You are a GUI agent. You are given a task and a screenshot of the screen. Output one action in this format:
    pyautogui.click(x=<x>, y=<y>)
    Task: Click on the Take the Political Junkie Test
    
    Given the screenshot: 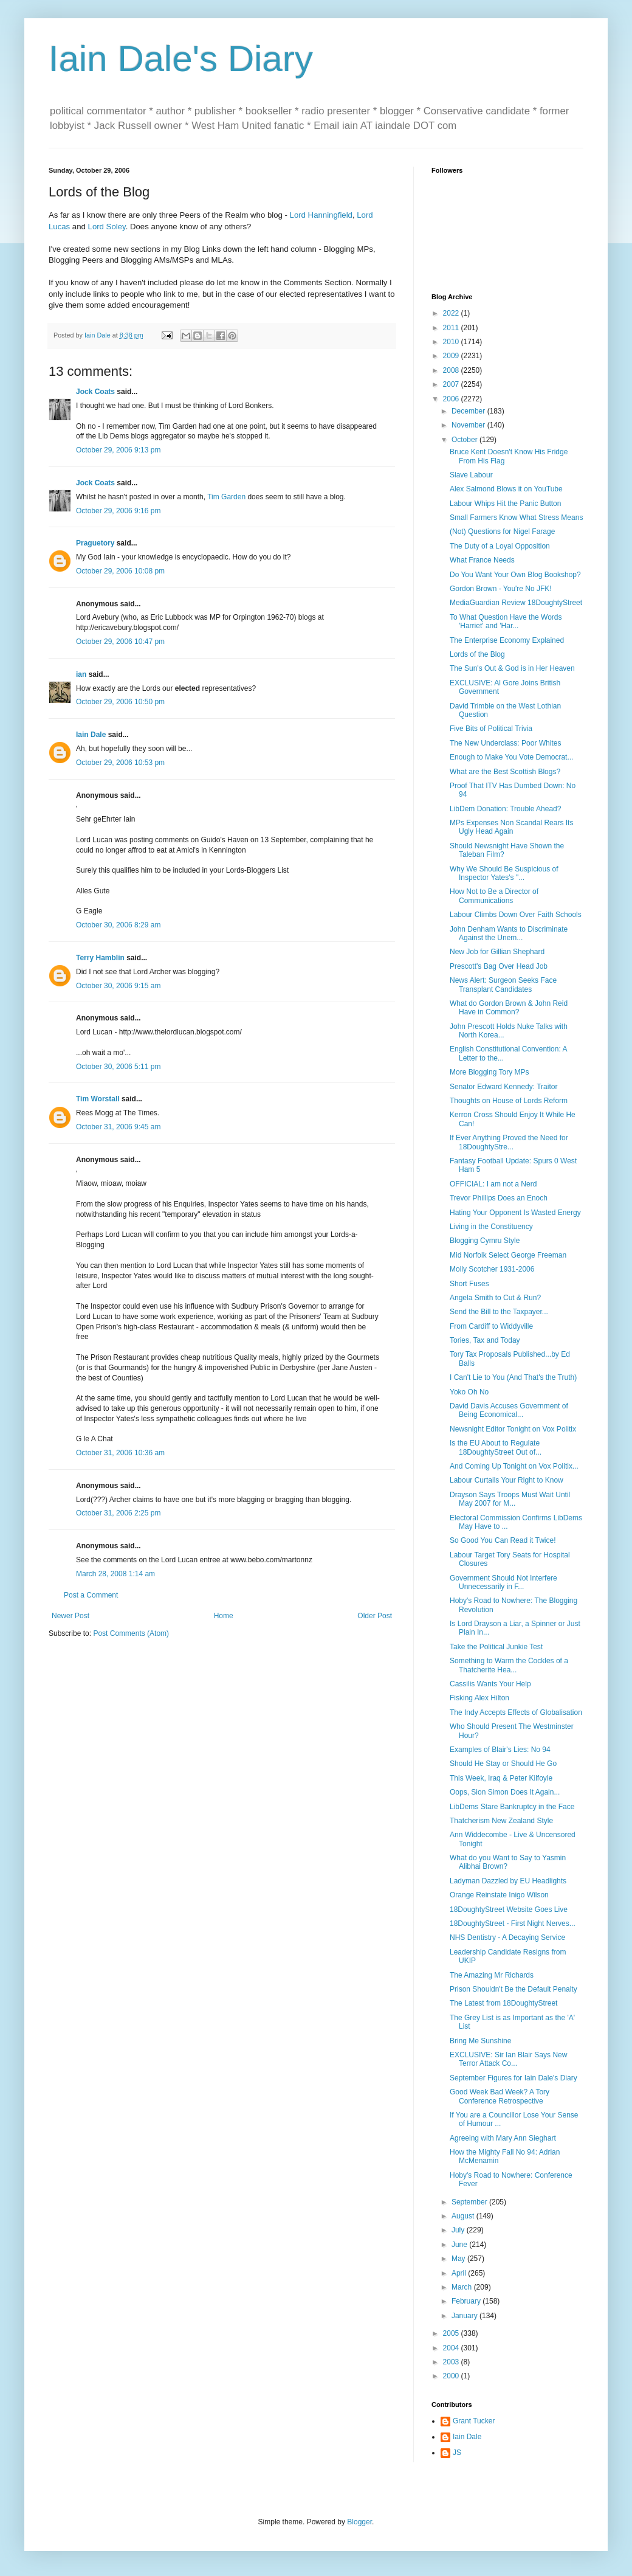 What is the action you would take?
    pyautogui.click(x=496, y=1647)
    